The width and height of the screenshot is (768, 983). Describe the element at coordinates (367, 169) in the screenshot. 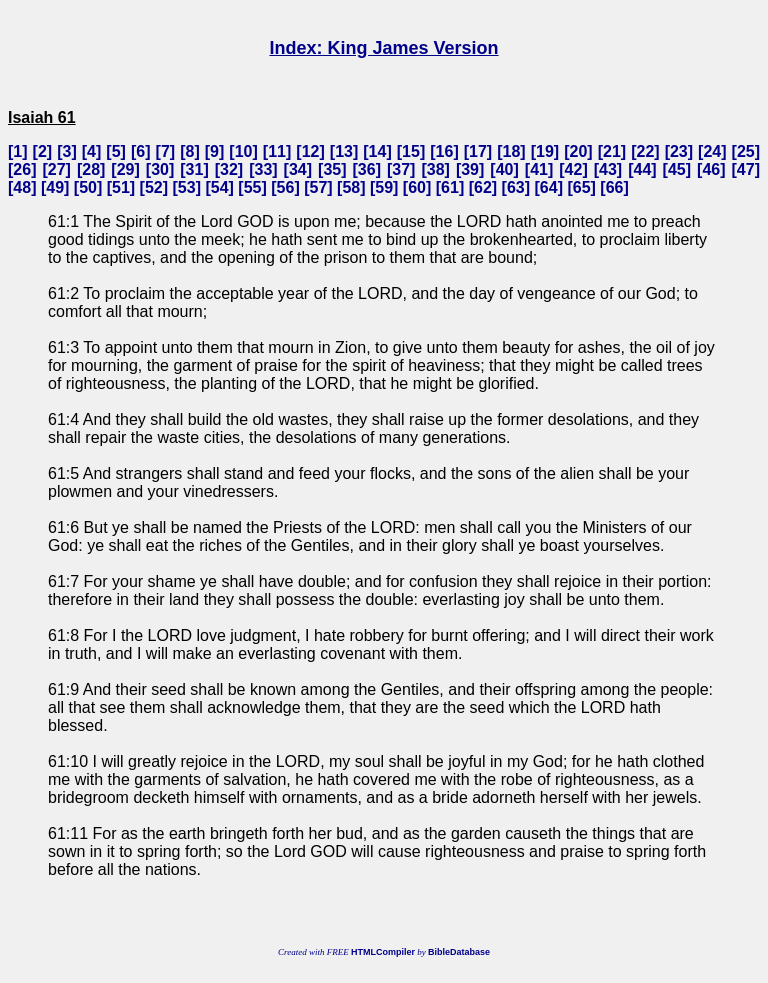

I see `36` at that location.